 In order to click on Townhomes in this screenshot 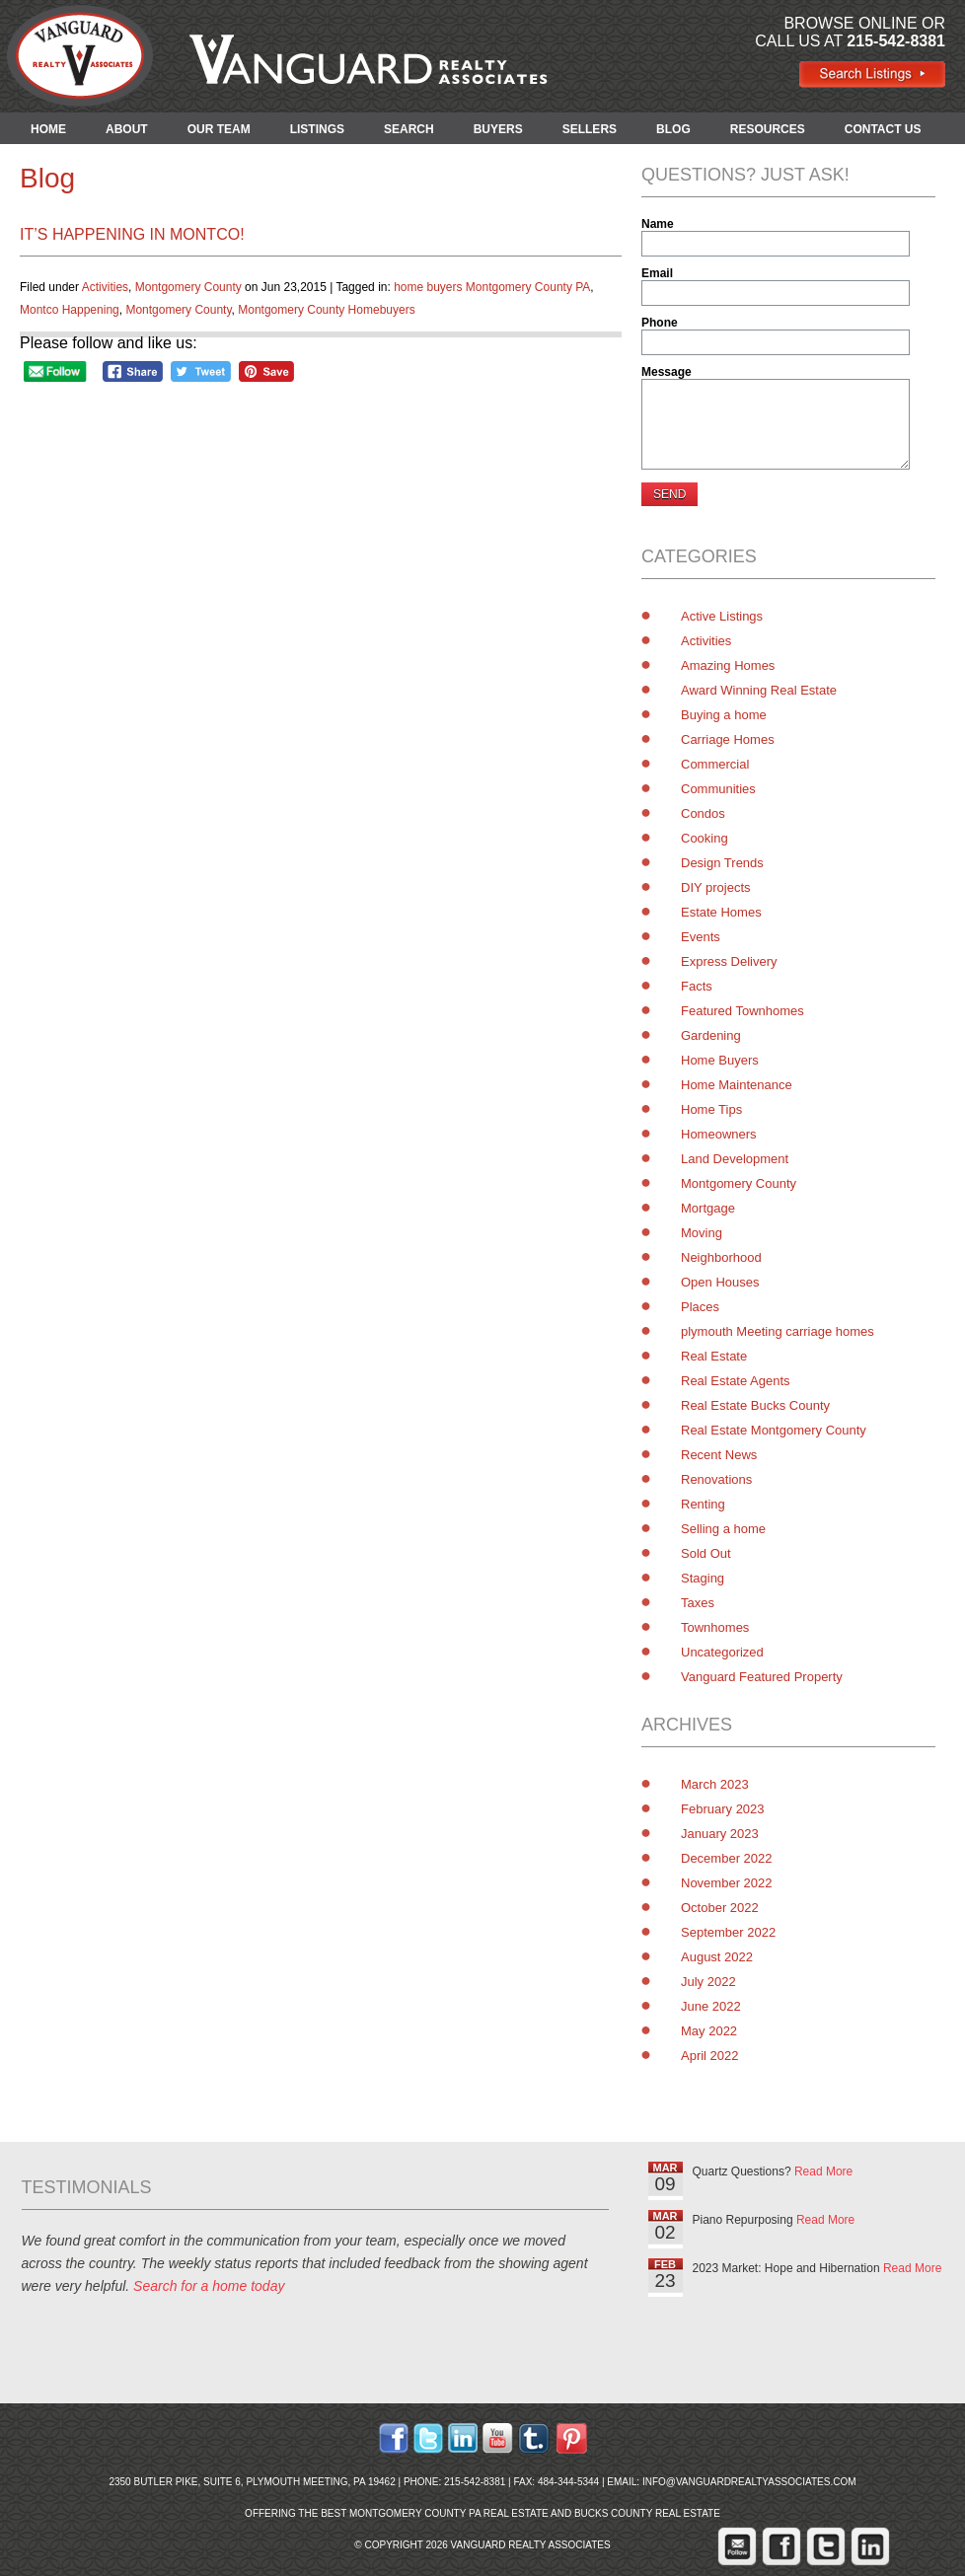, I will do `click(715, 1627)`.